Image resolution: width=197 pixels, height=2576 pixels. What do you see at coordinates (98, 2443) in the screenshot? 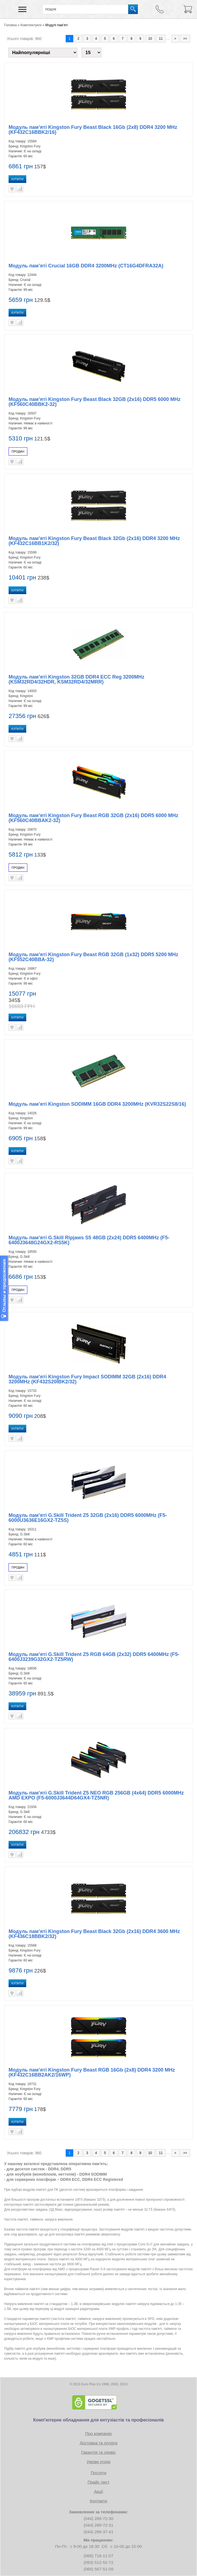
I see `Доставка та оплата` at bounding box center [98, 2443].